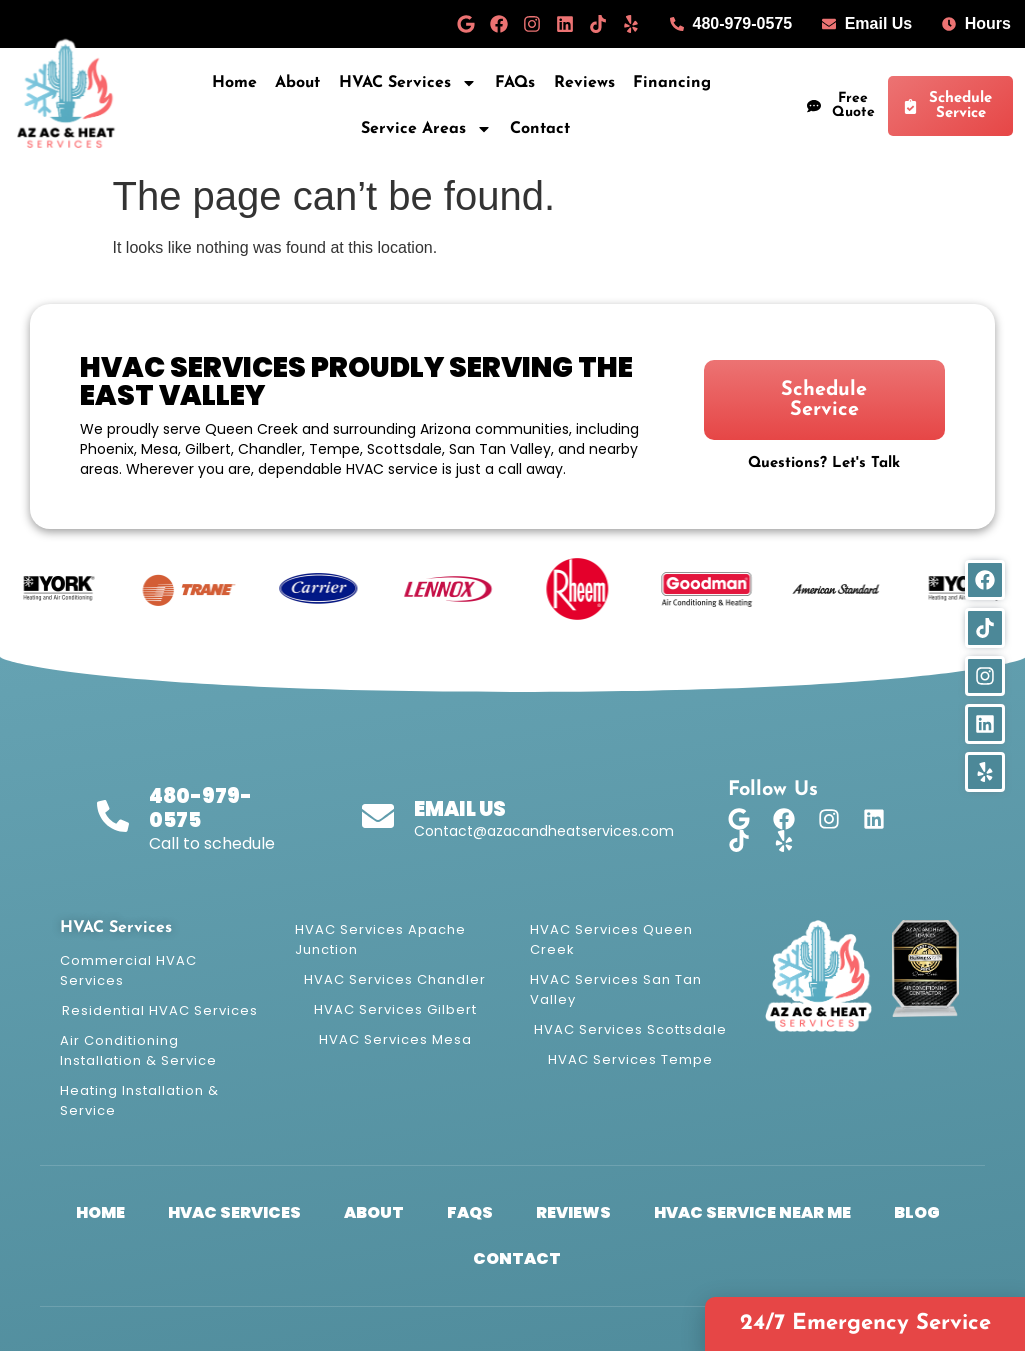  I want to click on FAQs, so click(515, 83).